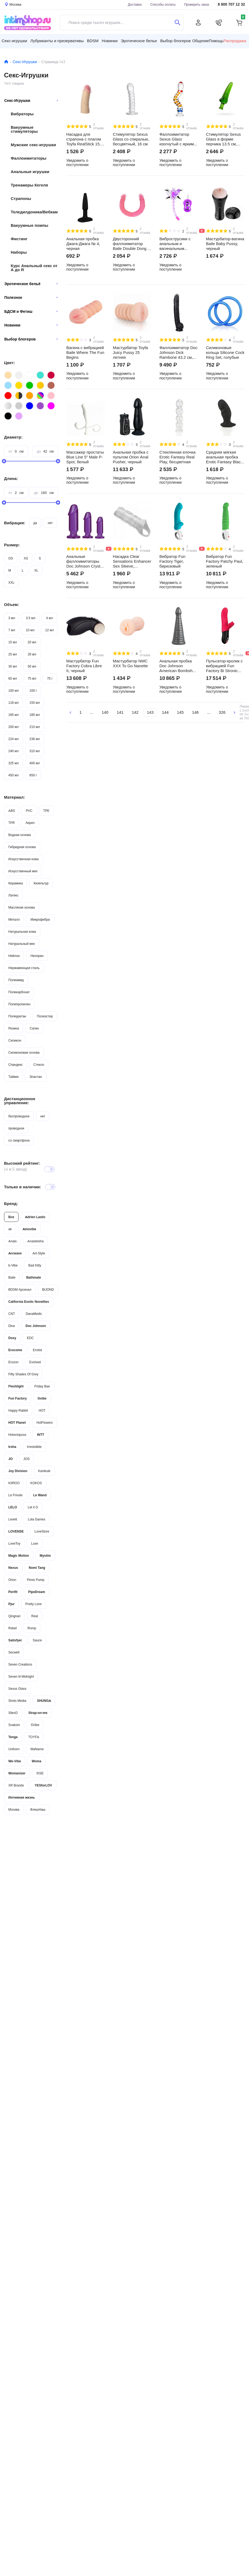  What do you see at coordinates (21, 198) in the screenshot?
I see `Страпоны` at bounding box center [21, 198].